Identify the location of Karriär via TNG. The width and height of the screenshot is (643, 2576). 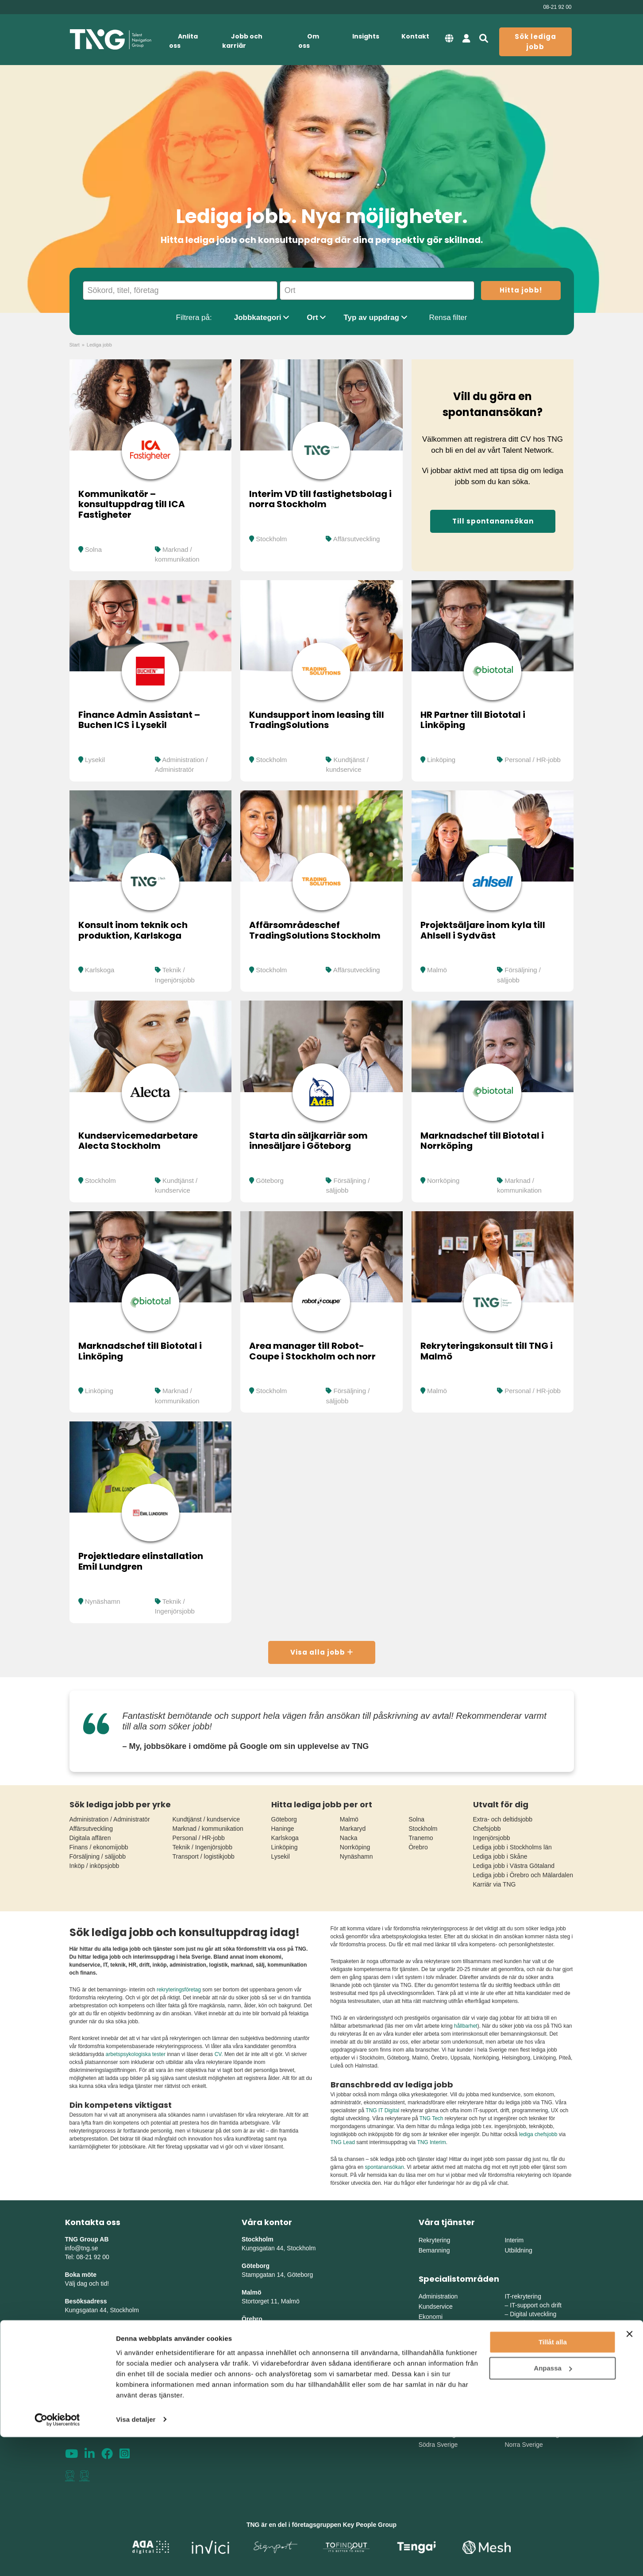
(494, 1884).